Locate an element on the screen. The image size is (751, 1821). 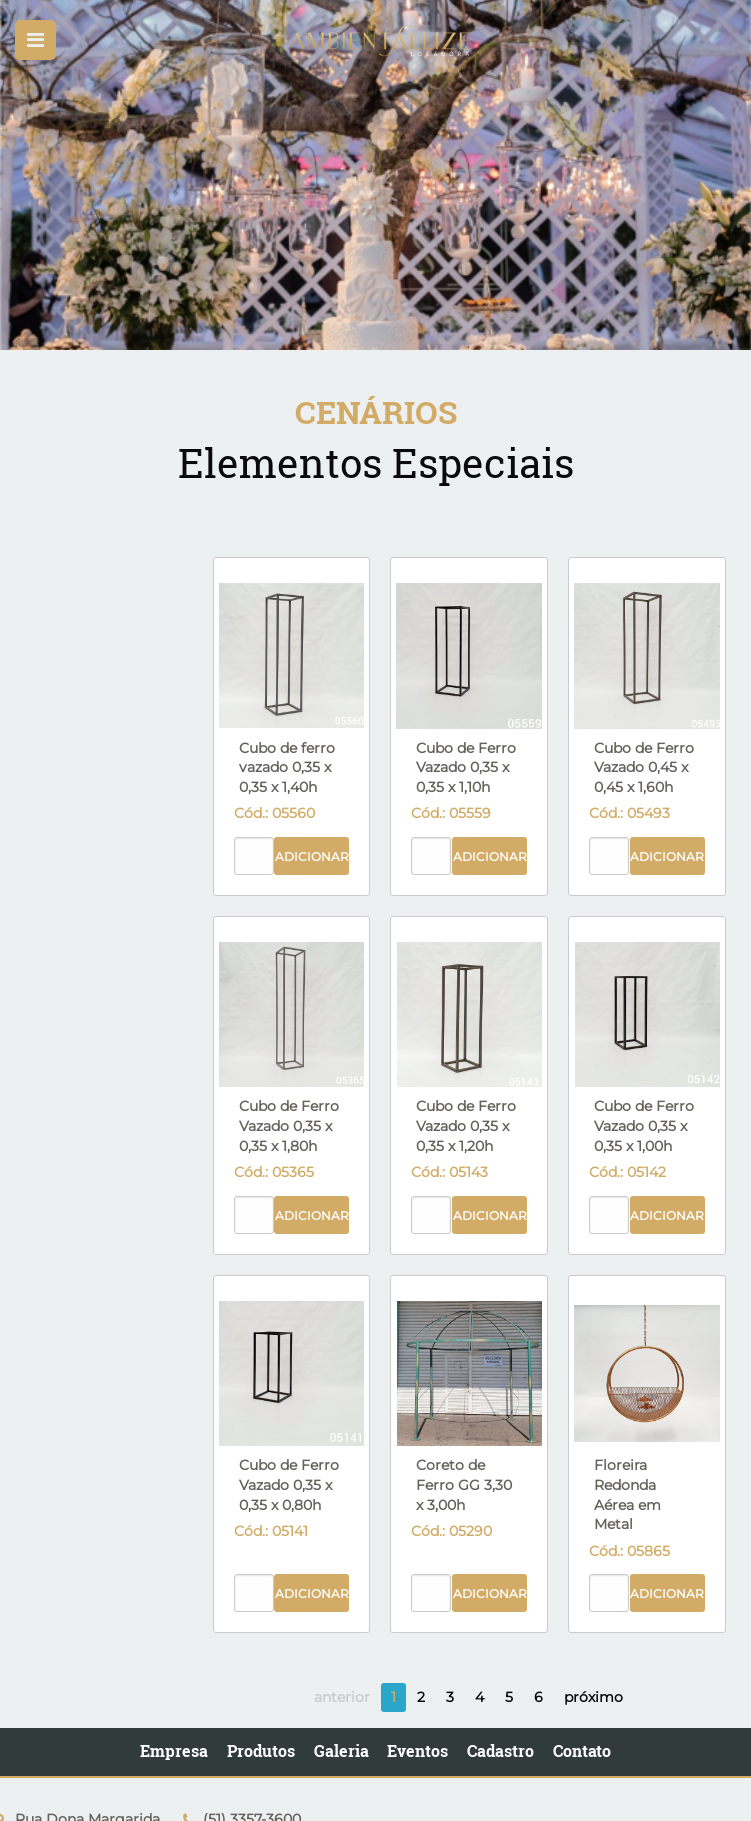
Galeria is located at coordinates (341, 1750).